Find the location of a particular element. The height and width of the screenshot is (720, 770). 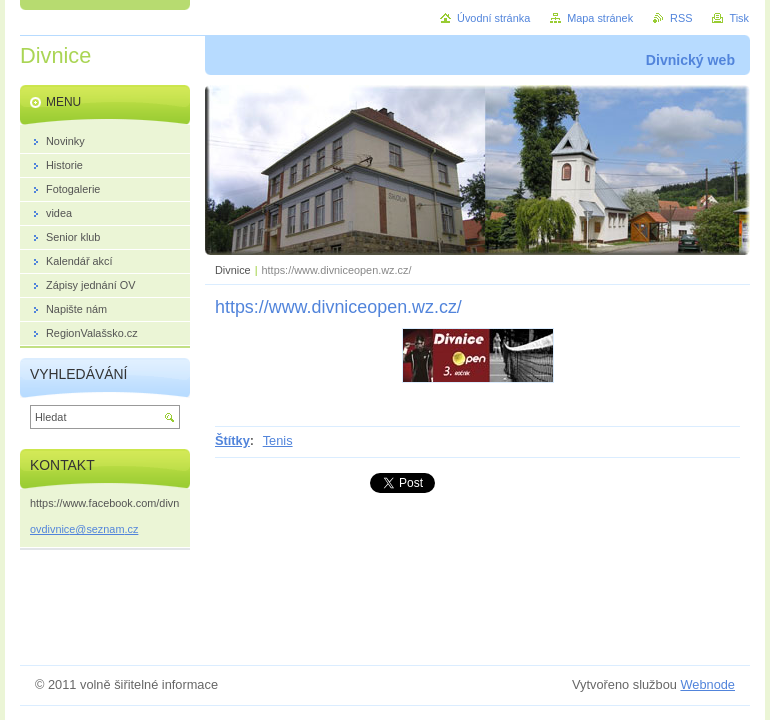

Webnode is located at coordinates (707, 684).